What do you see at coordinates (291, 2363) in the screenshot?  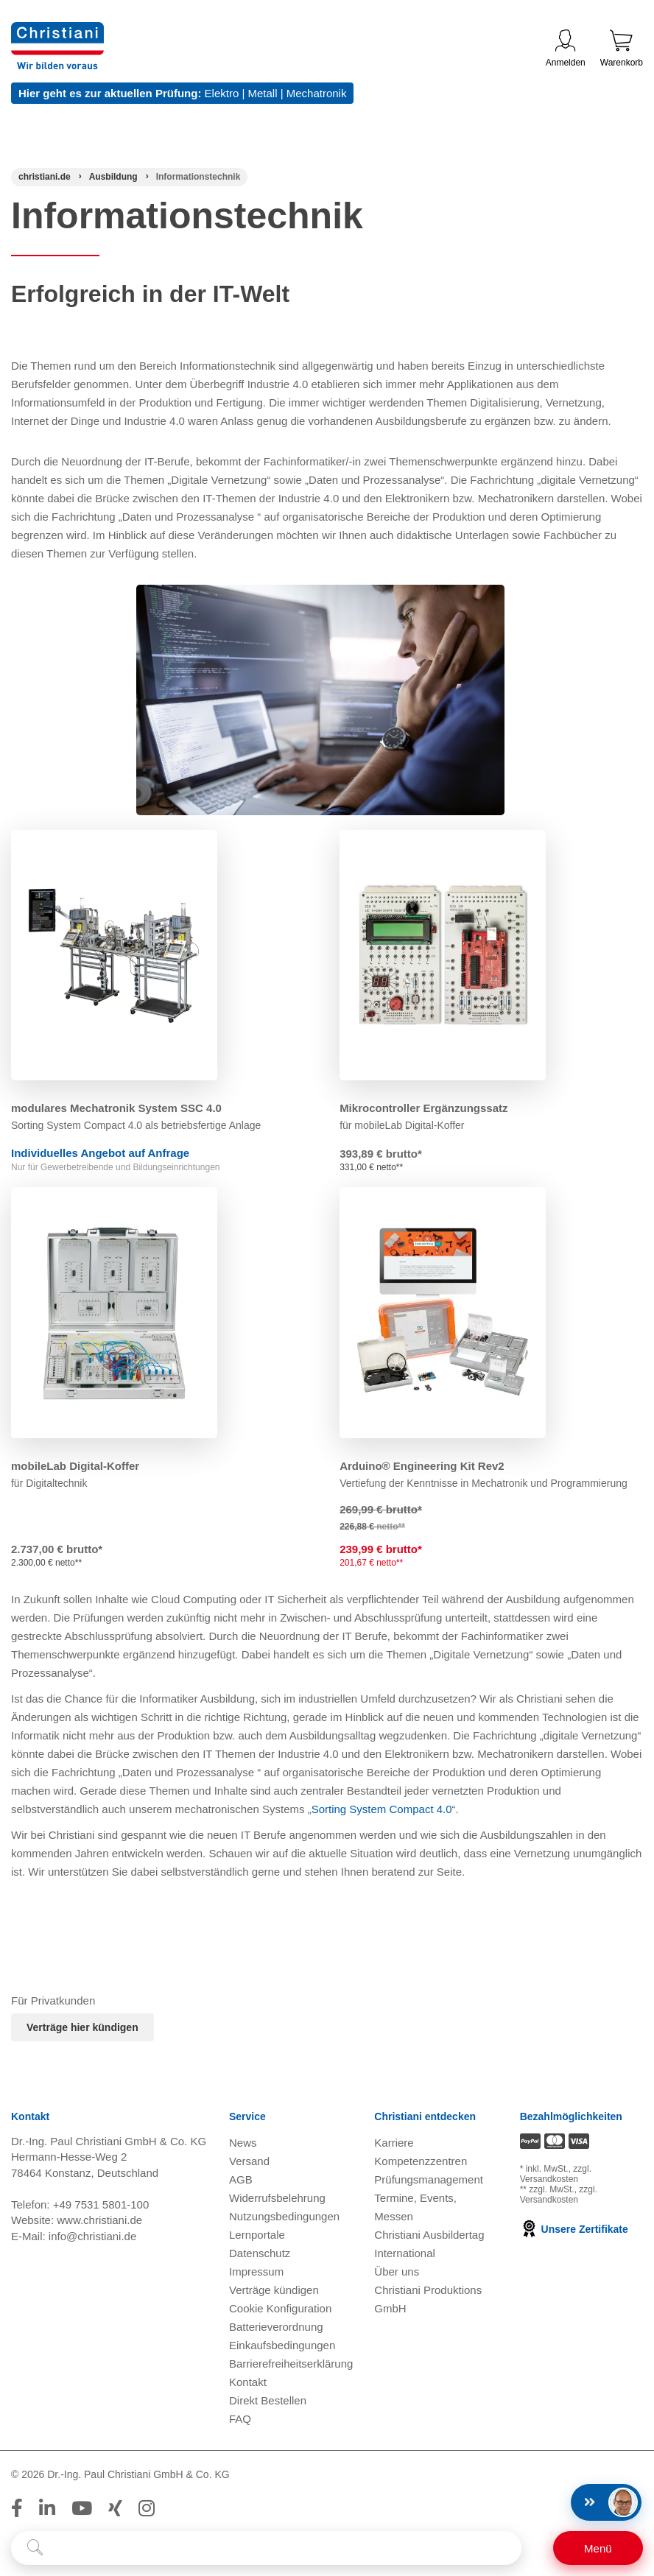 I see `Barrierefreiheitserklärung` at bounding box center [291, 2363].